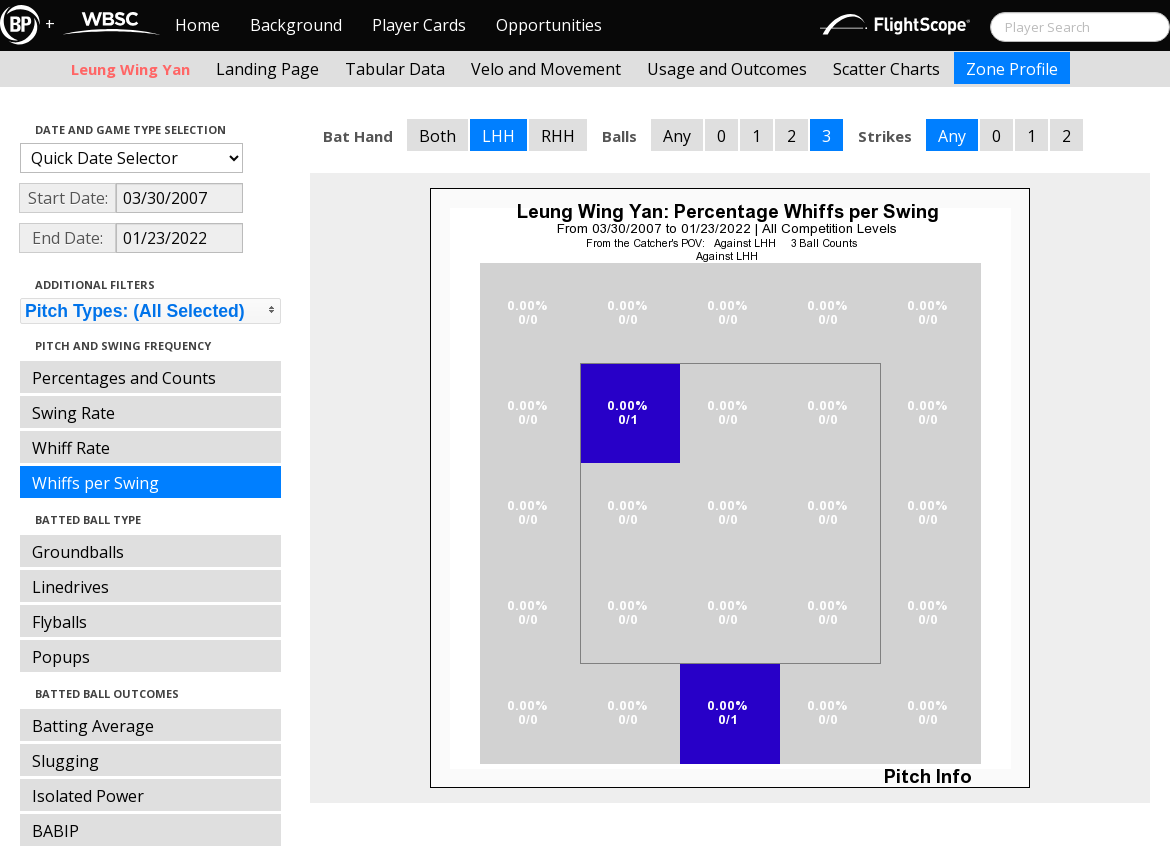 The image size is (1170, 867). I want to click on Both, so click(437, 136).